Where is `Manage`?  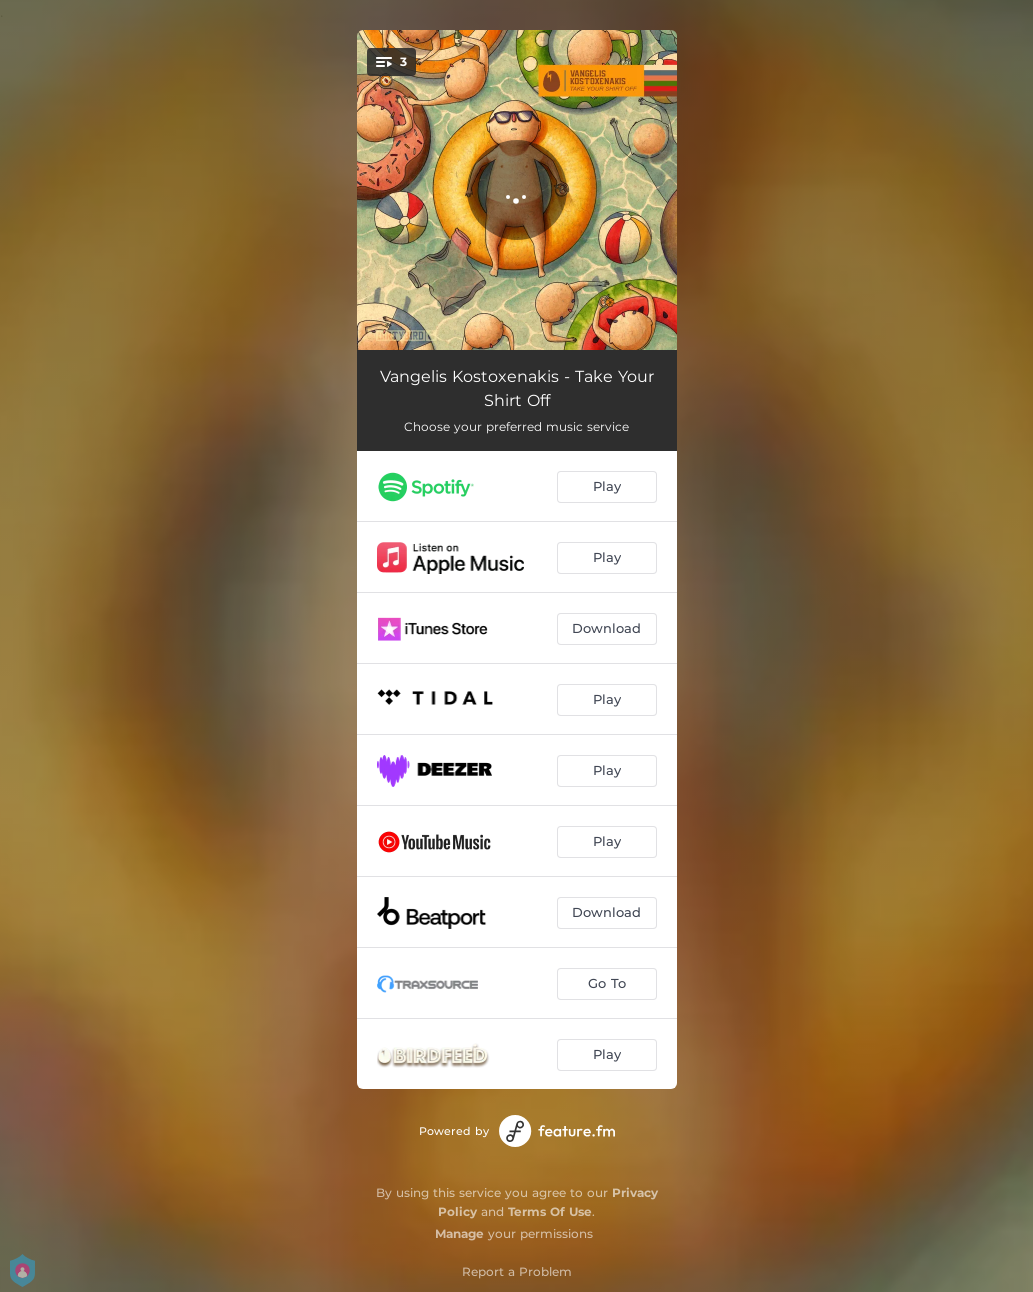
Manage is located at coordinates (459, 1233).